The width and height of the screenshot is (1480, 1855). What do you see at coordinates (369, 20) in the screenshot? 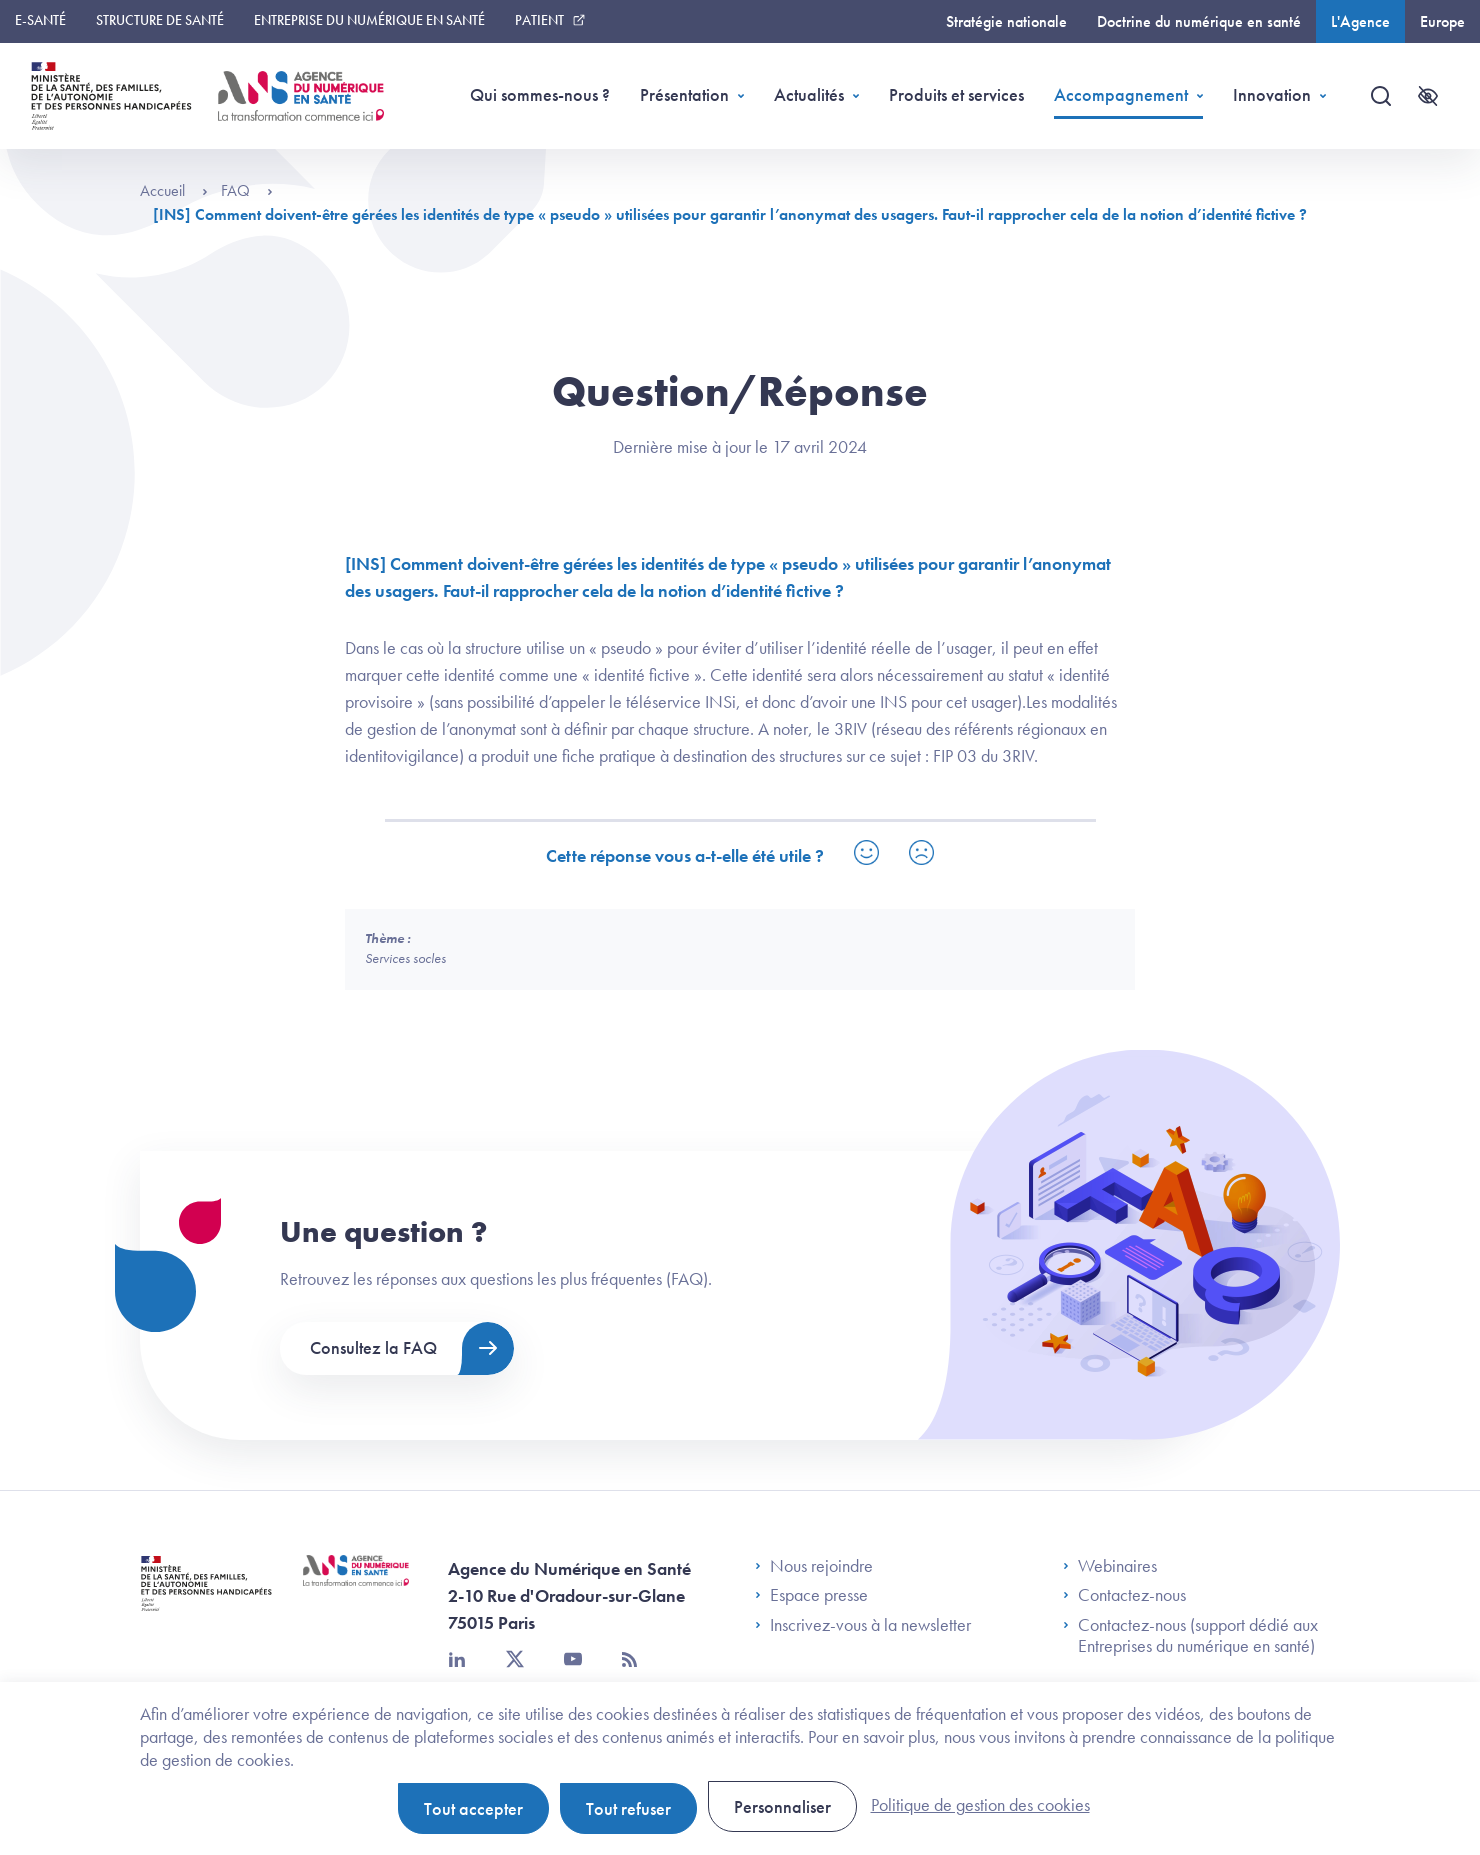
I see `Entreprise du numérique en santé` at bounding box center [369, 20].